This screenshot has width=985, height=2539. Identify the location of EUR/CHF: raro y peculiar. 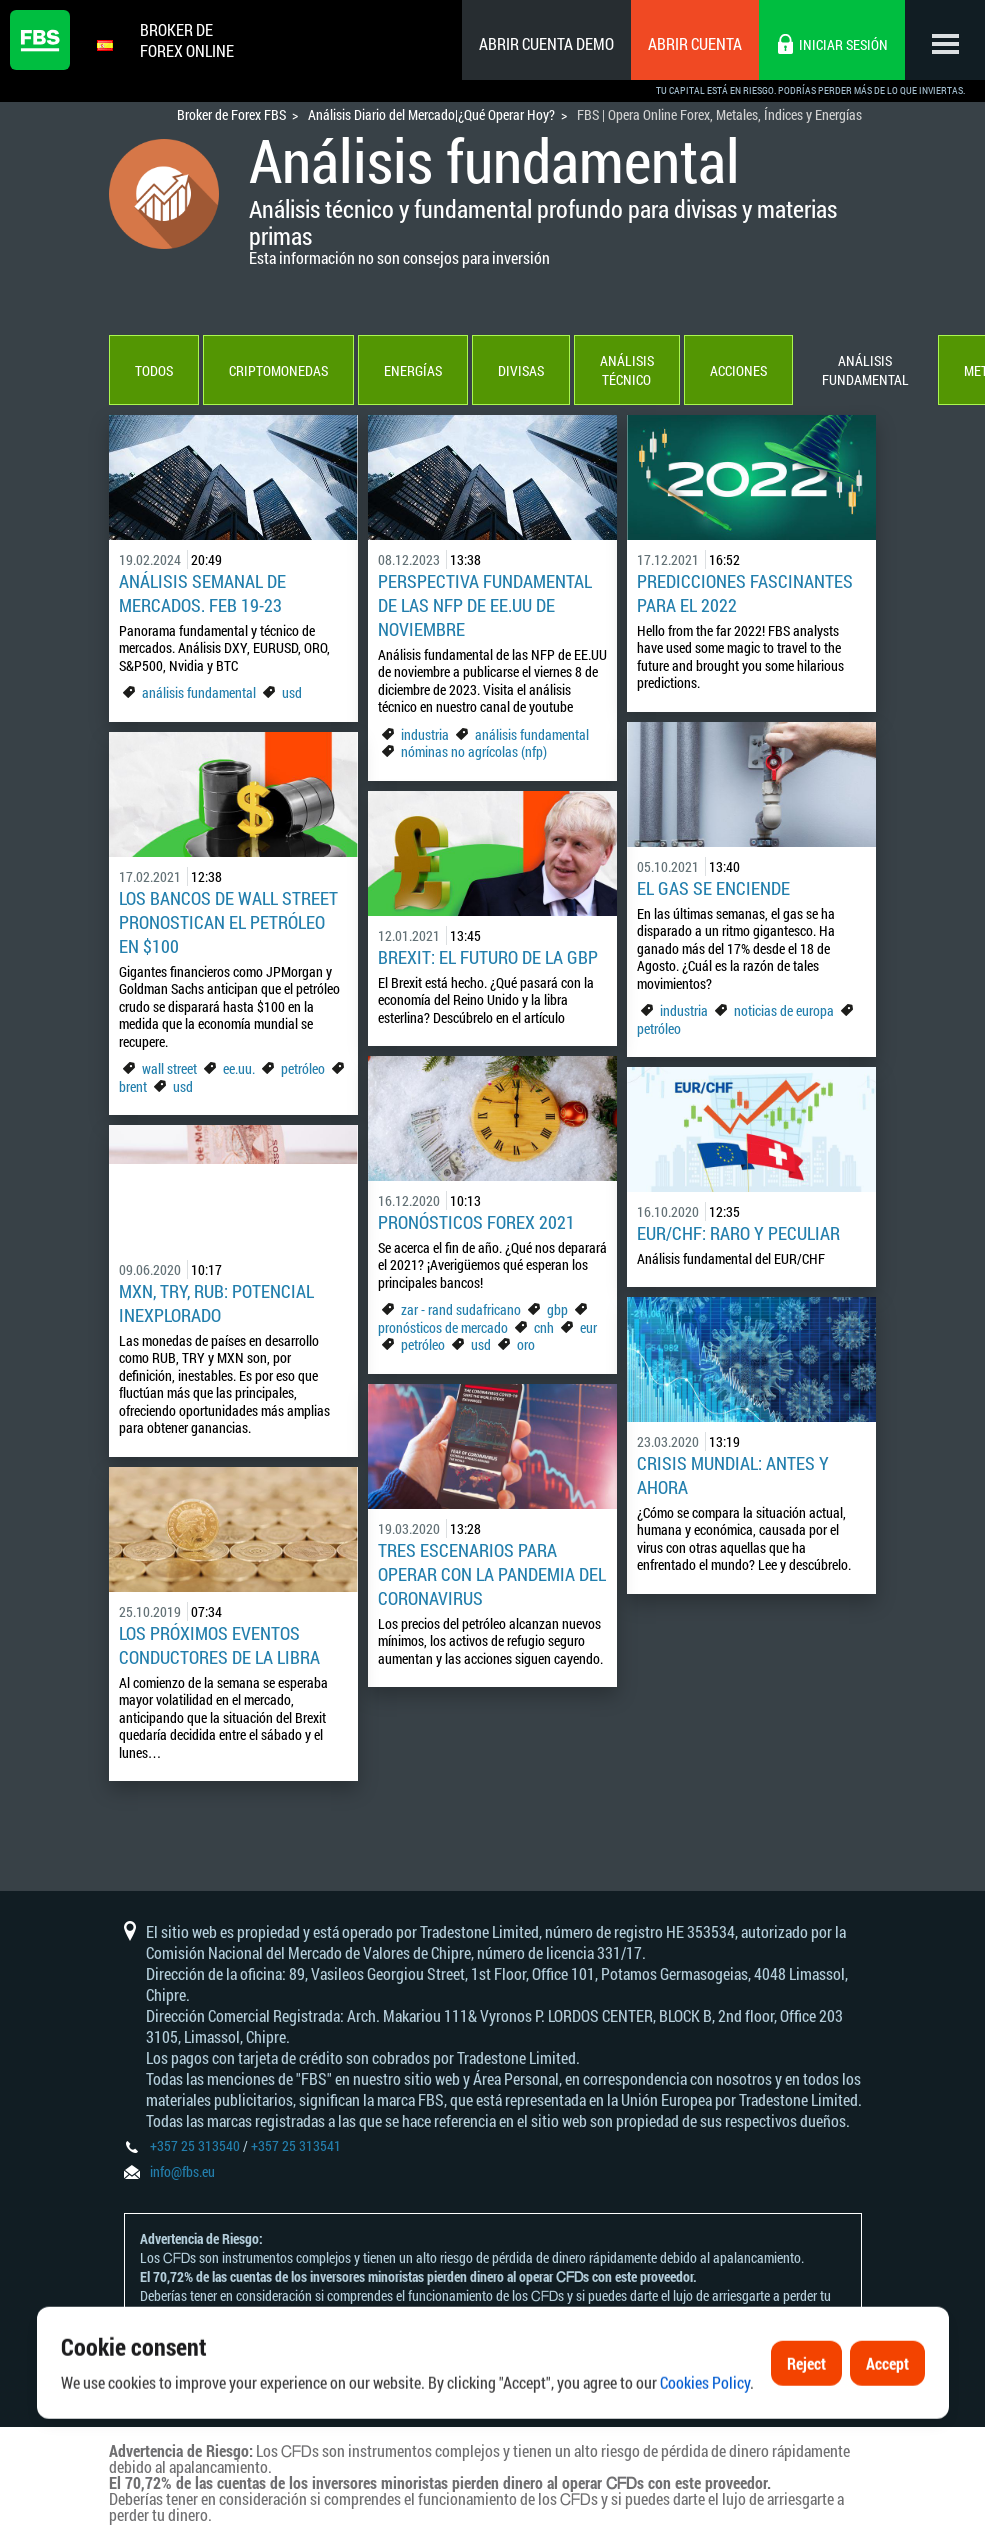
(738, 1233).